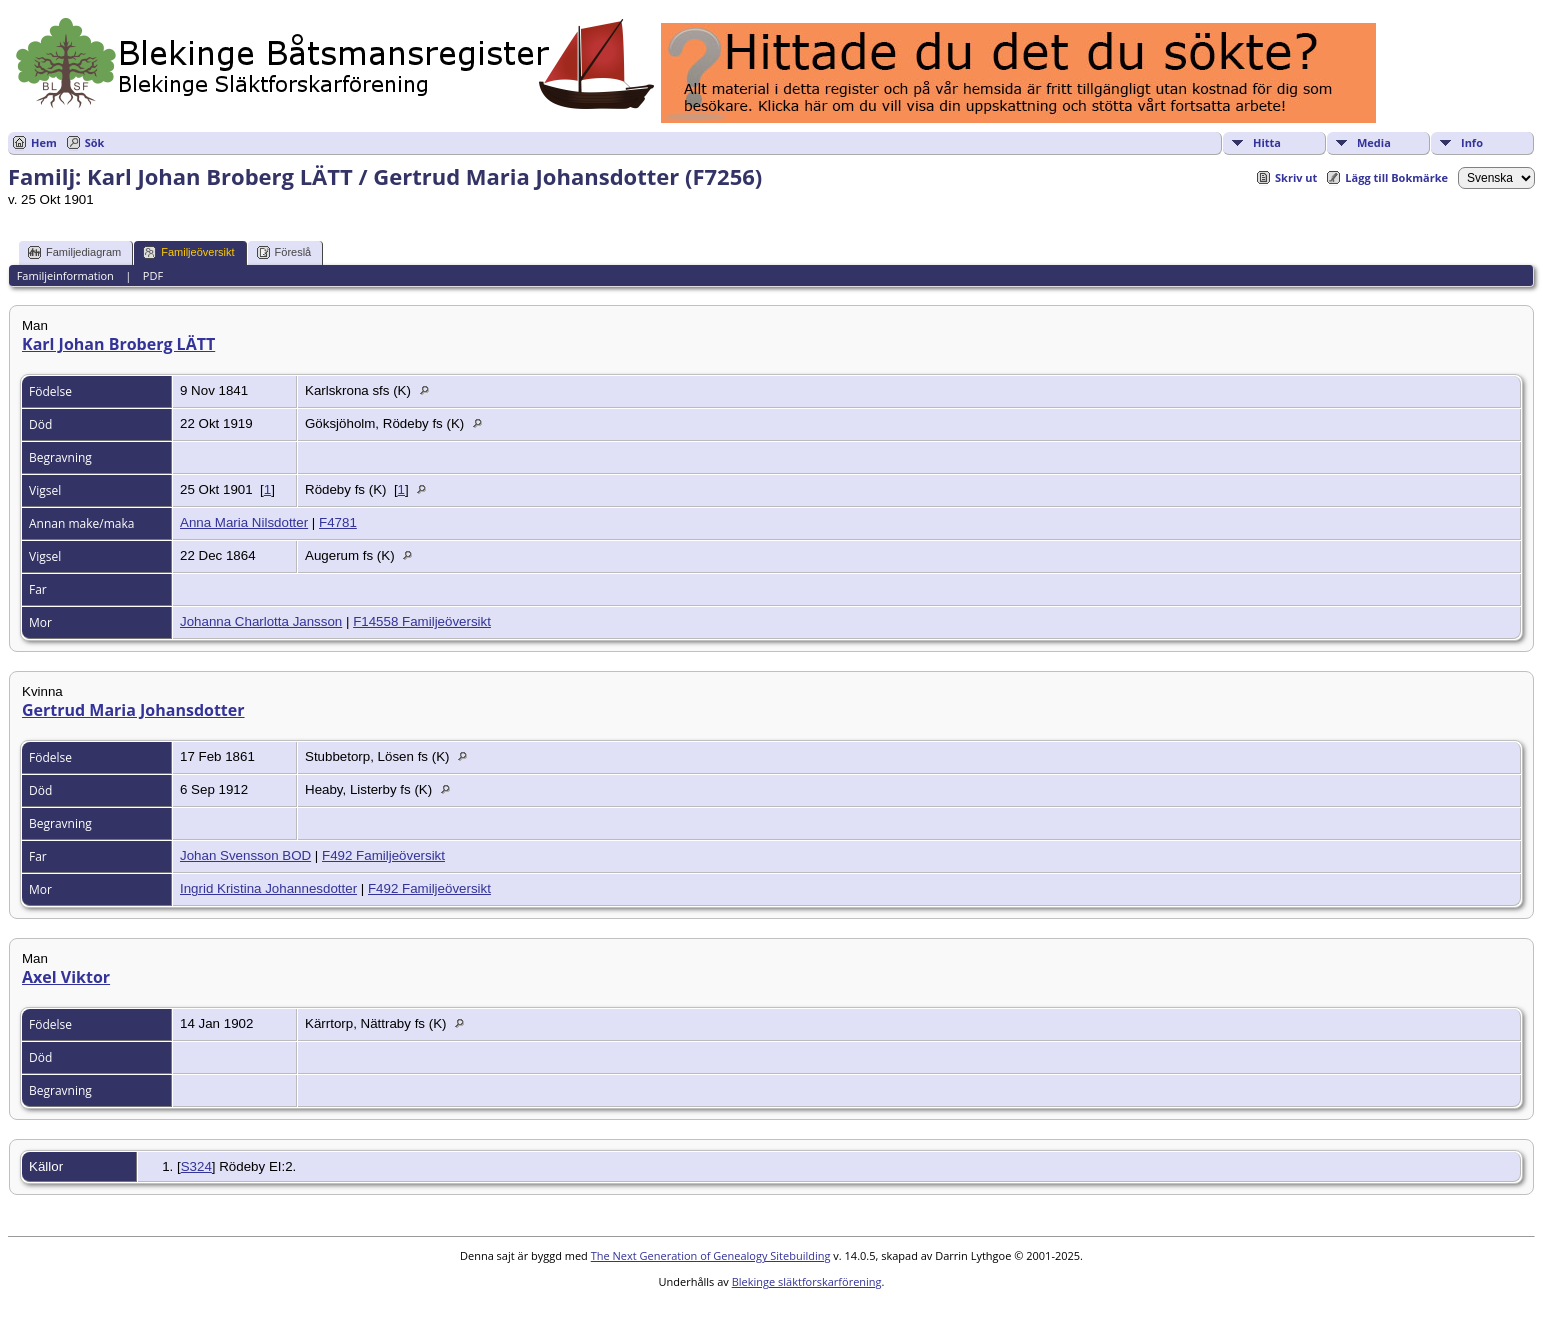  What do you see at coordinates (807, 1281) in the screenshot?
I see `Blekinge släktforskarförening` at bounding box center [807, 1281].